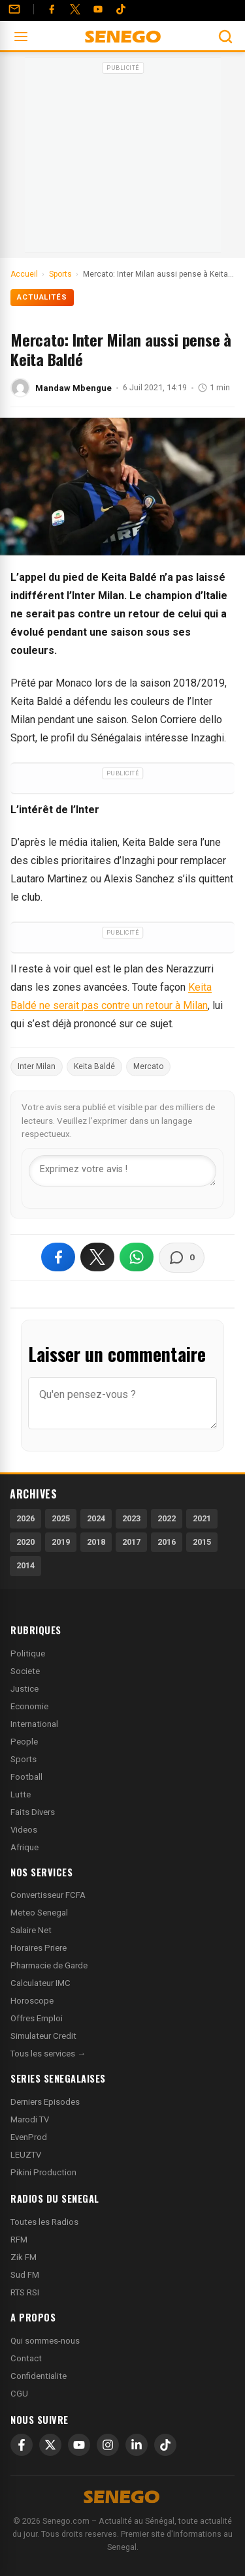 The height and width of the screenshot is (2576, 245). Describe the element at coordinates (75, 9) in the screenshot. I see `[Twitter]` at that location.